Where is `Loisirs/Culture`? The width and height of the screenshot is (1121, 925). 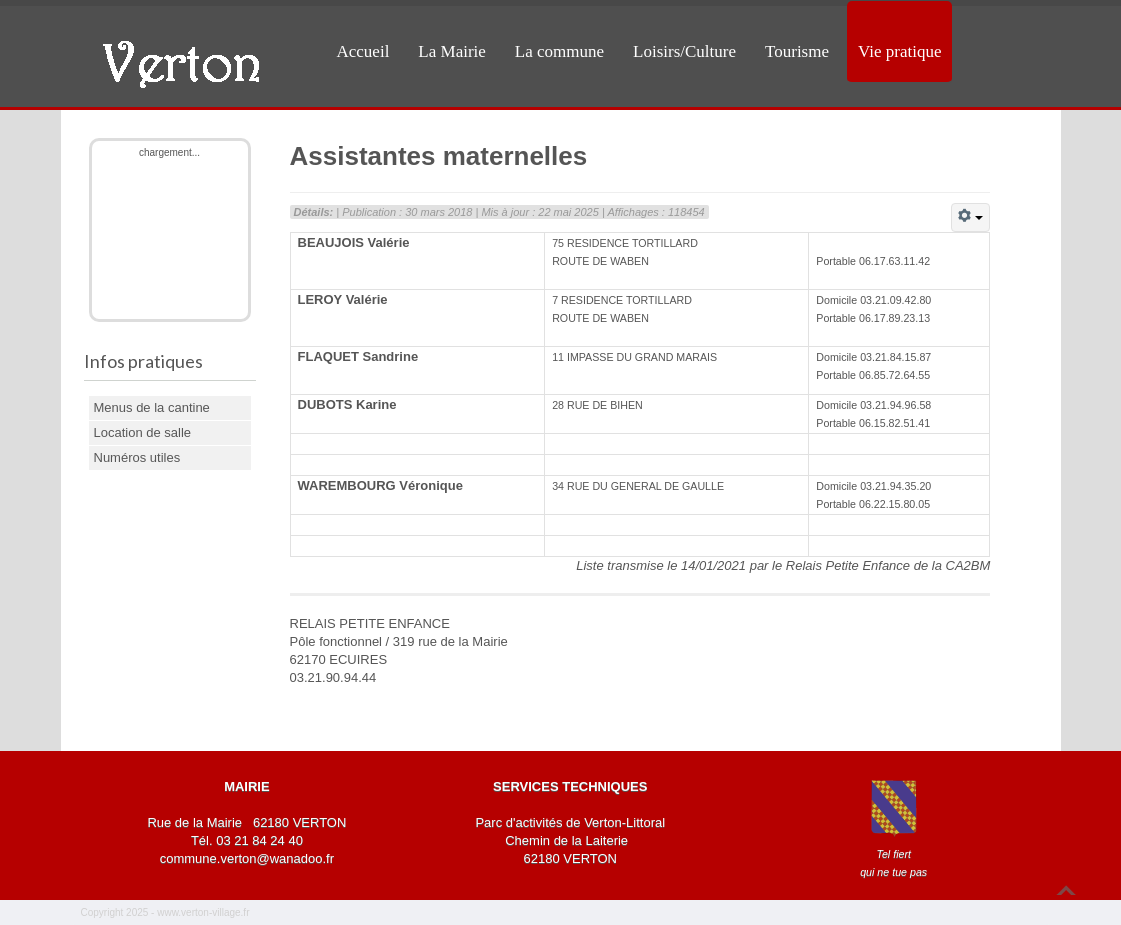
Loisirs/Culture is located at coordinates (684, 51).